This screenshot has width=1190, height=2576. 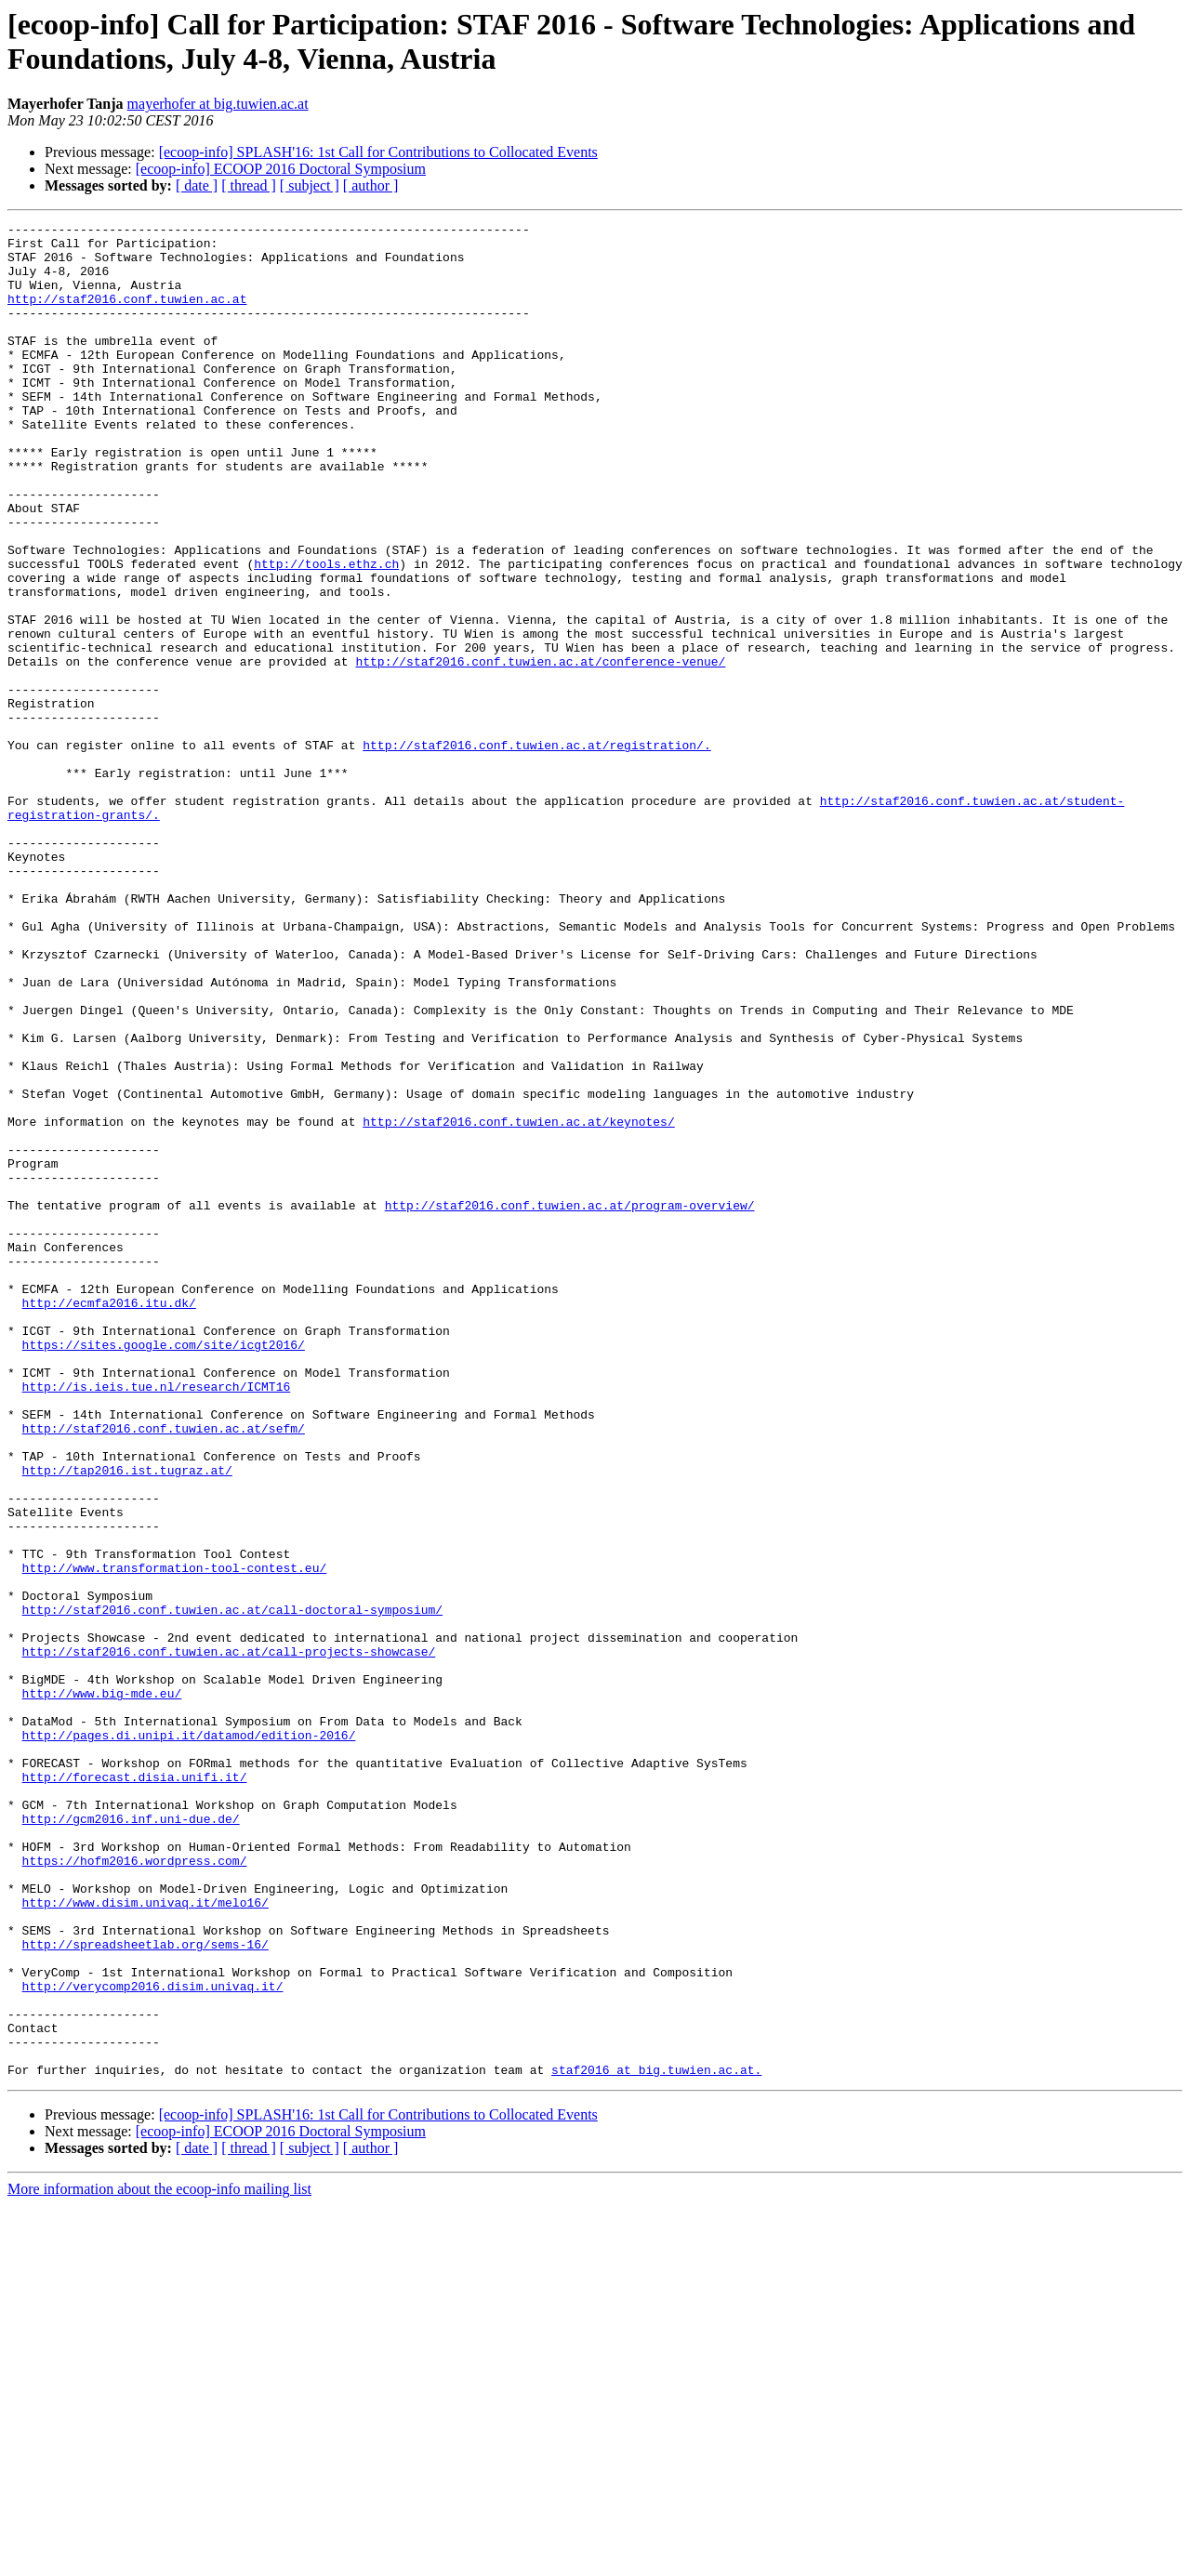 What do you see at coordinates (248, 185) in the screenshot?
I see `[ thread ]` at bounding box center [248, 185].